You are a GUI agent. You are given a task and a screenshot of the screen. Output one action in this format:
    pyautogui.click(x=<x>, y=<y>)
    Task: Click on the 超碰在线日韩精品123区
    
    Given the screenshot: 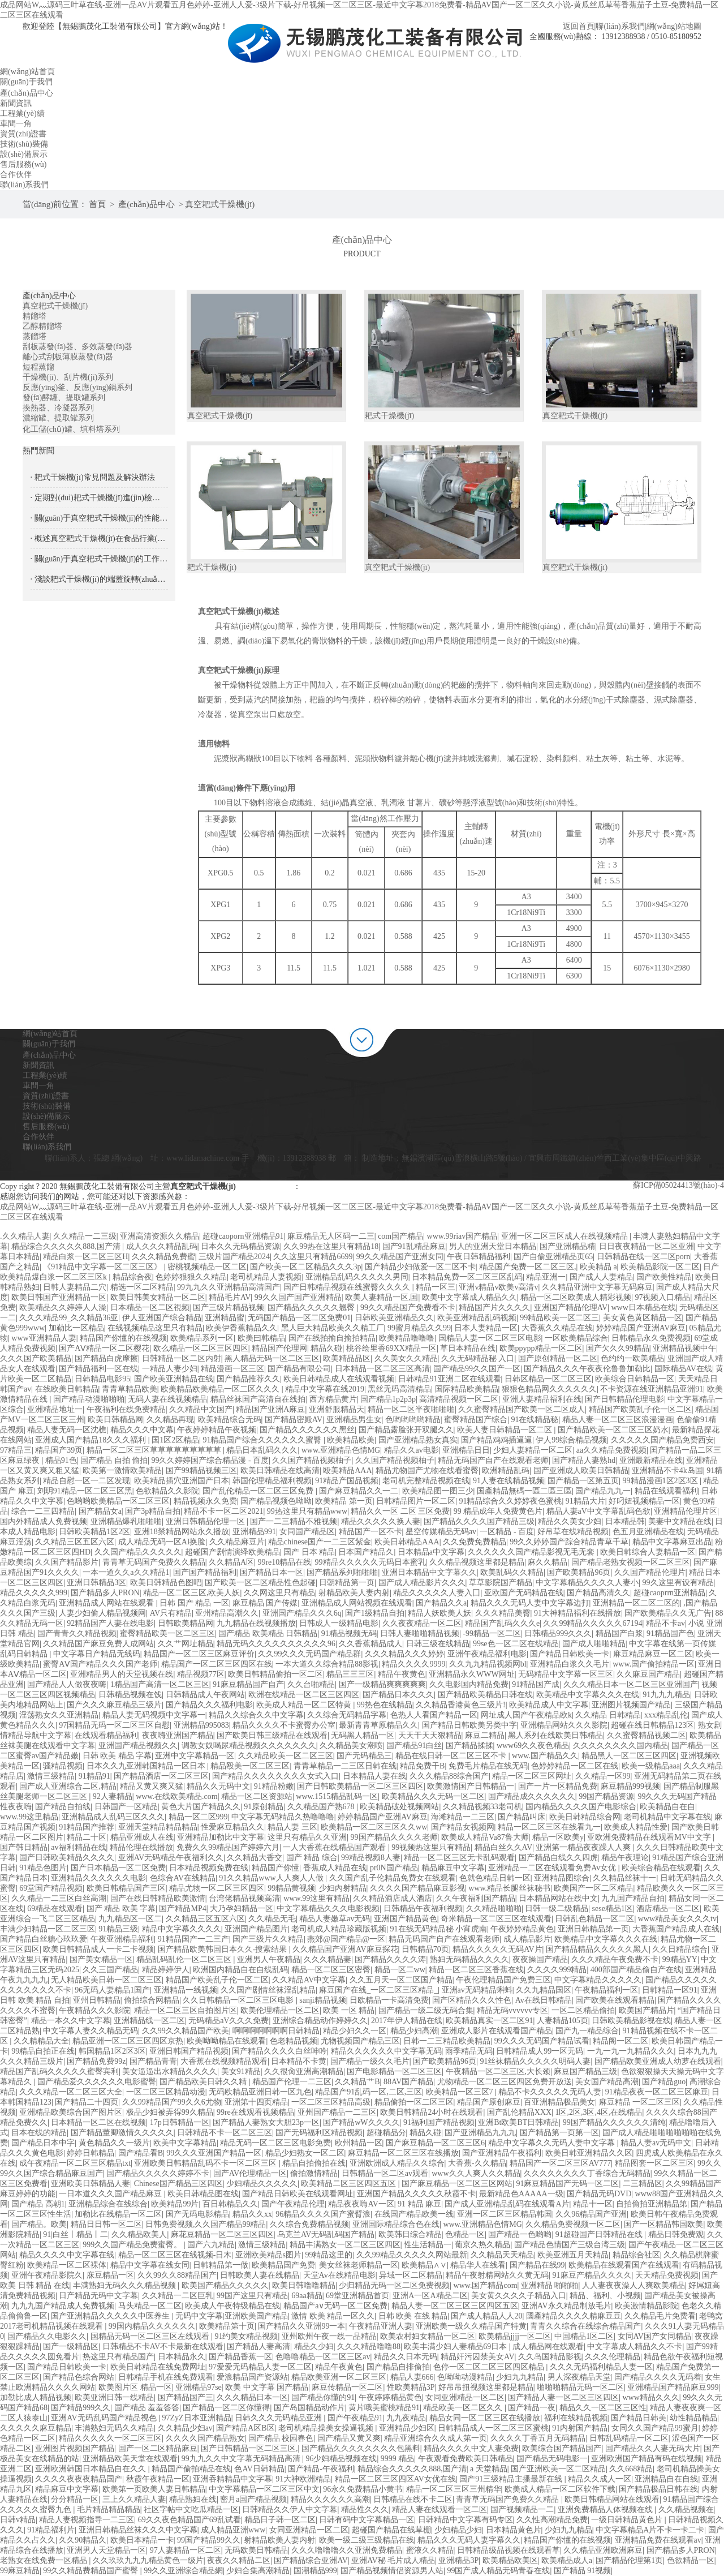 What is the action you would take?
    pyautogui.click(x=652, y=1725)
    